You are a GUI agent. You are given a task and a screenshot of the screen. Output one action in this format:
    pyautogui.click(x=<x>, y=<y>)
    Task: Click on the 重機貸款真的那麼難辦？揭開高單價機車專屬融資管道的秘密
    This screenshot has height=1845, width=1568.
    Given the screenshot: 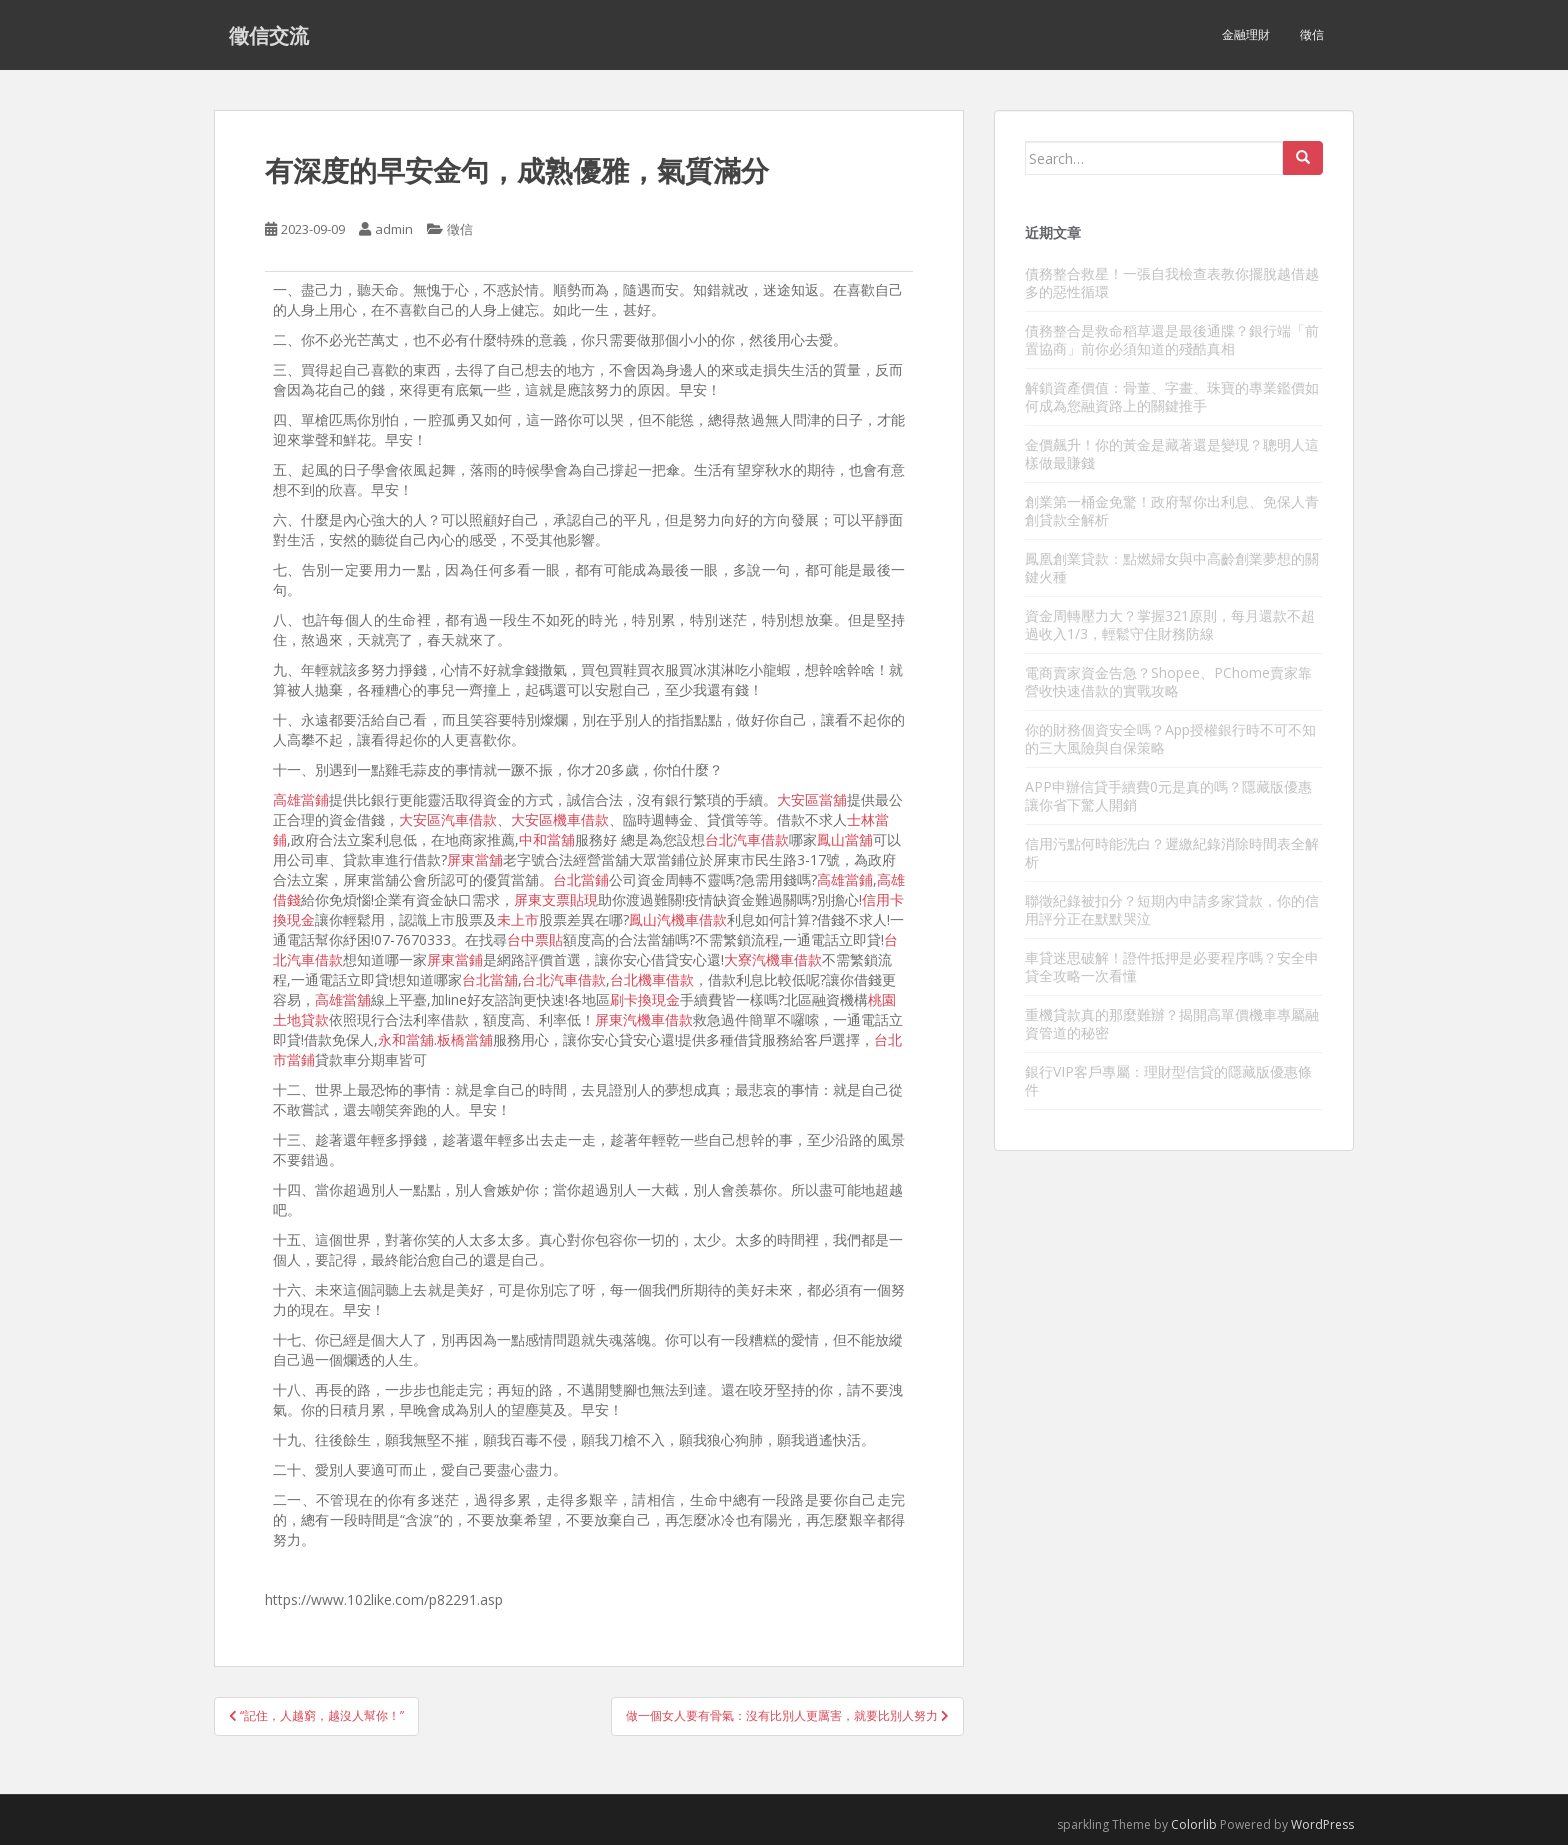 What is the action you would take?
    pyautogui.click(x=1172, y=1023)
    